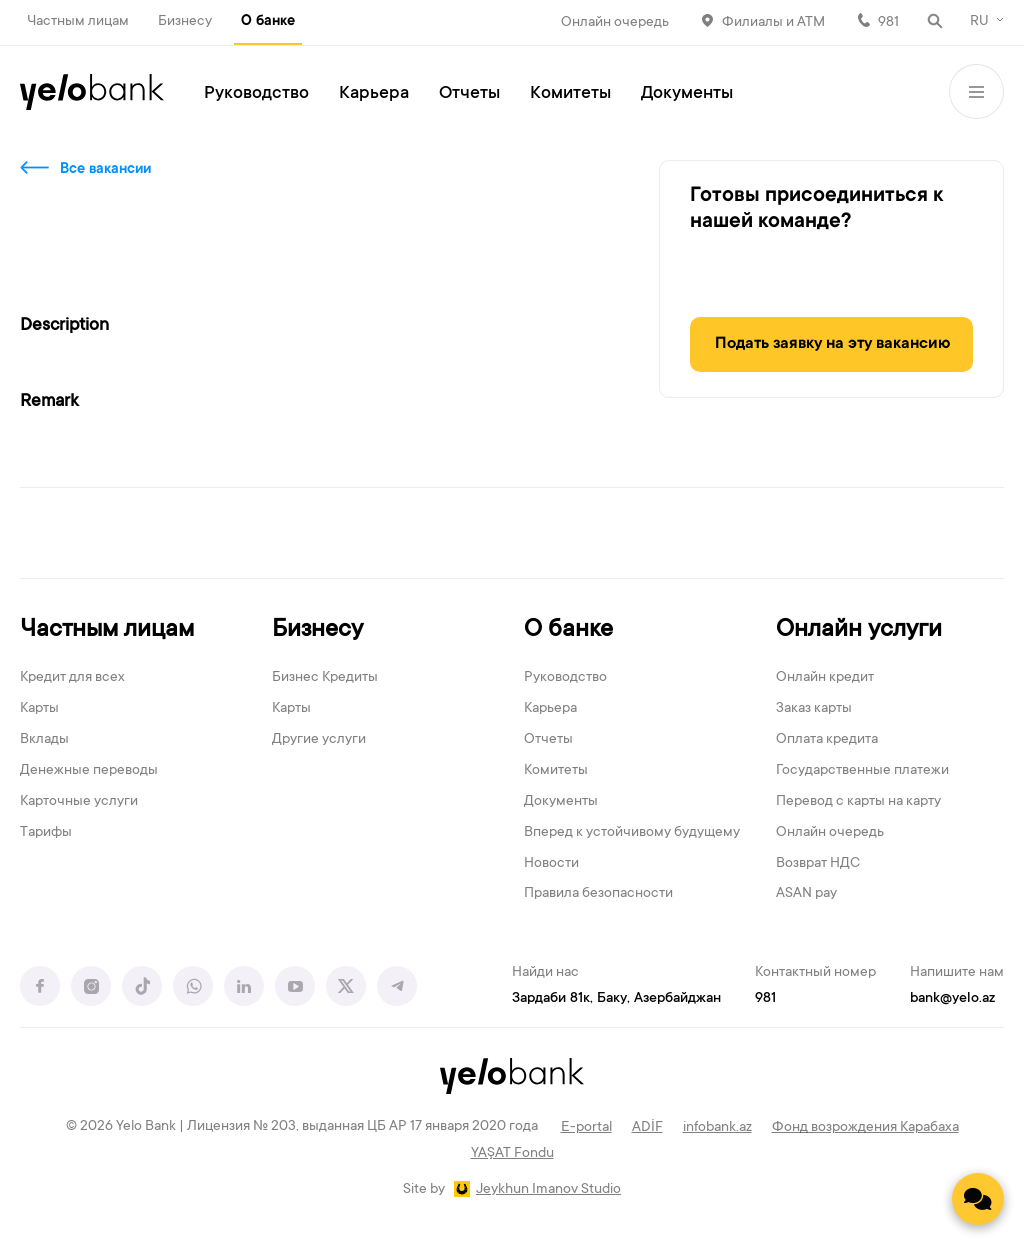 This screenshot has height=1245, width=1024. I want to click on Онлайн кредит, so click(825, 678).